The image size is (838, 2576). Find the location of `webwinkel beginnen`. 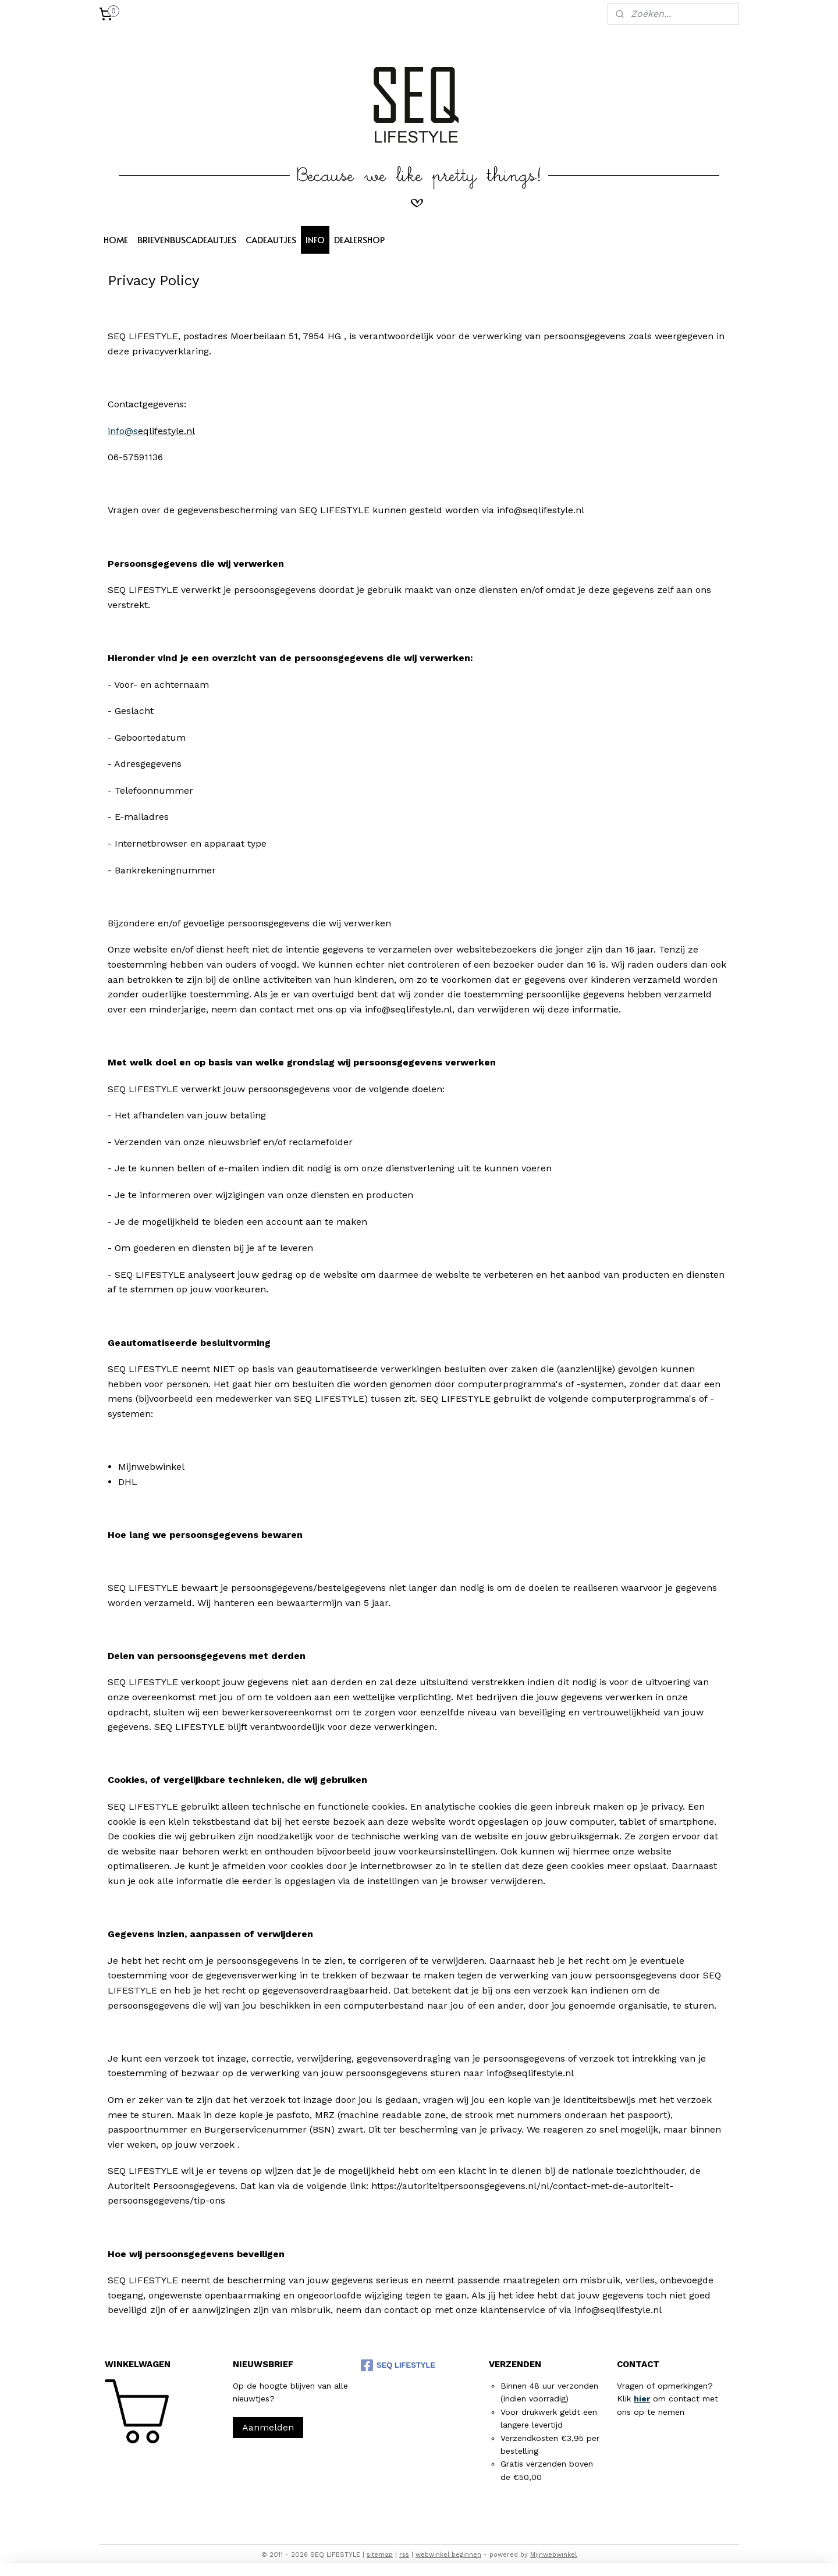

webwinkel beginnen is located at coordinates (448, 2555).